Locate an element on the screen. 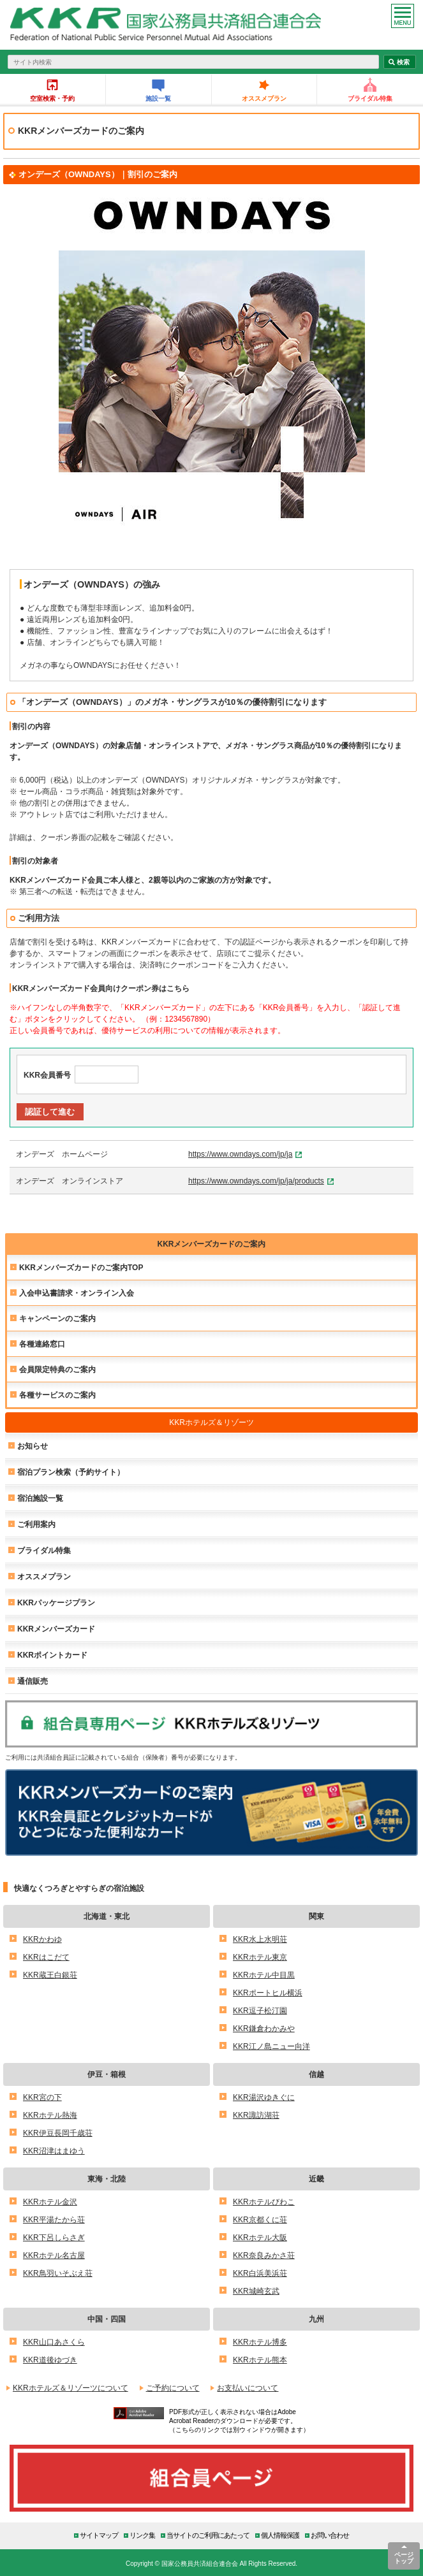 This screenshot has height=2576, width=423. 入会申込書請求・オンライン入会 is located at coordinates (76, 1293).